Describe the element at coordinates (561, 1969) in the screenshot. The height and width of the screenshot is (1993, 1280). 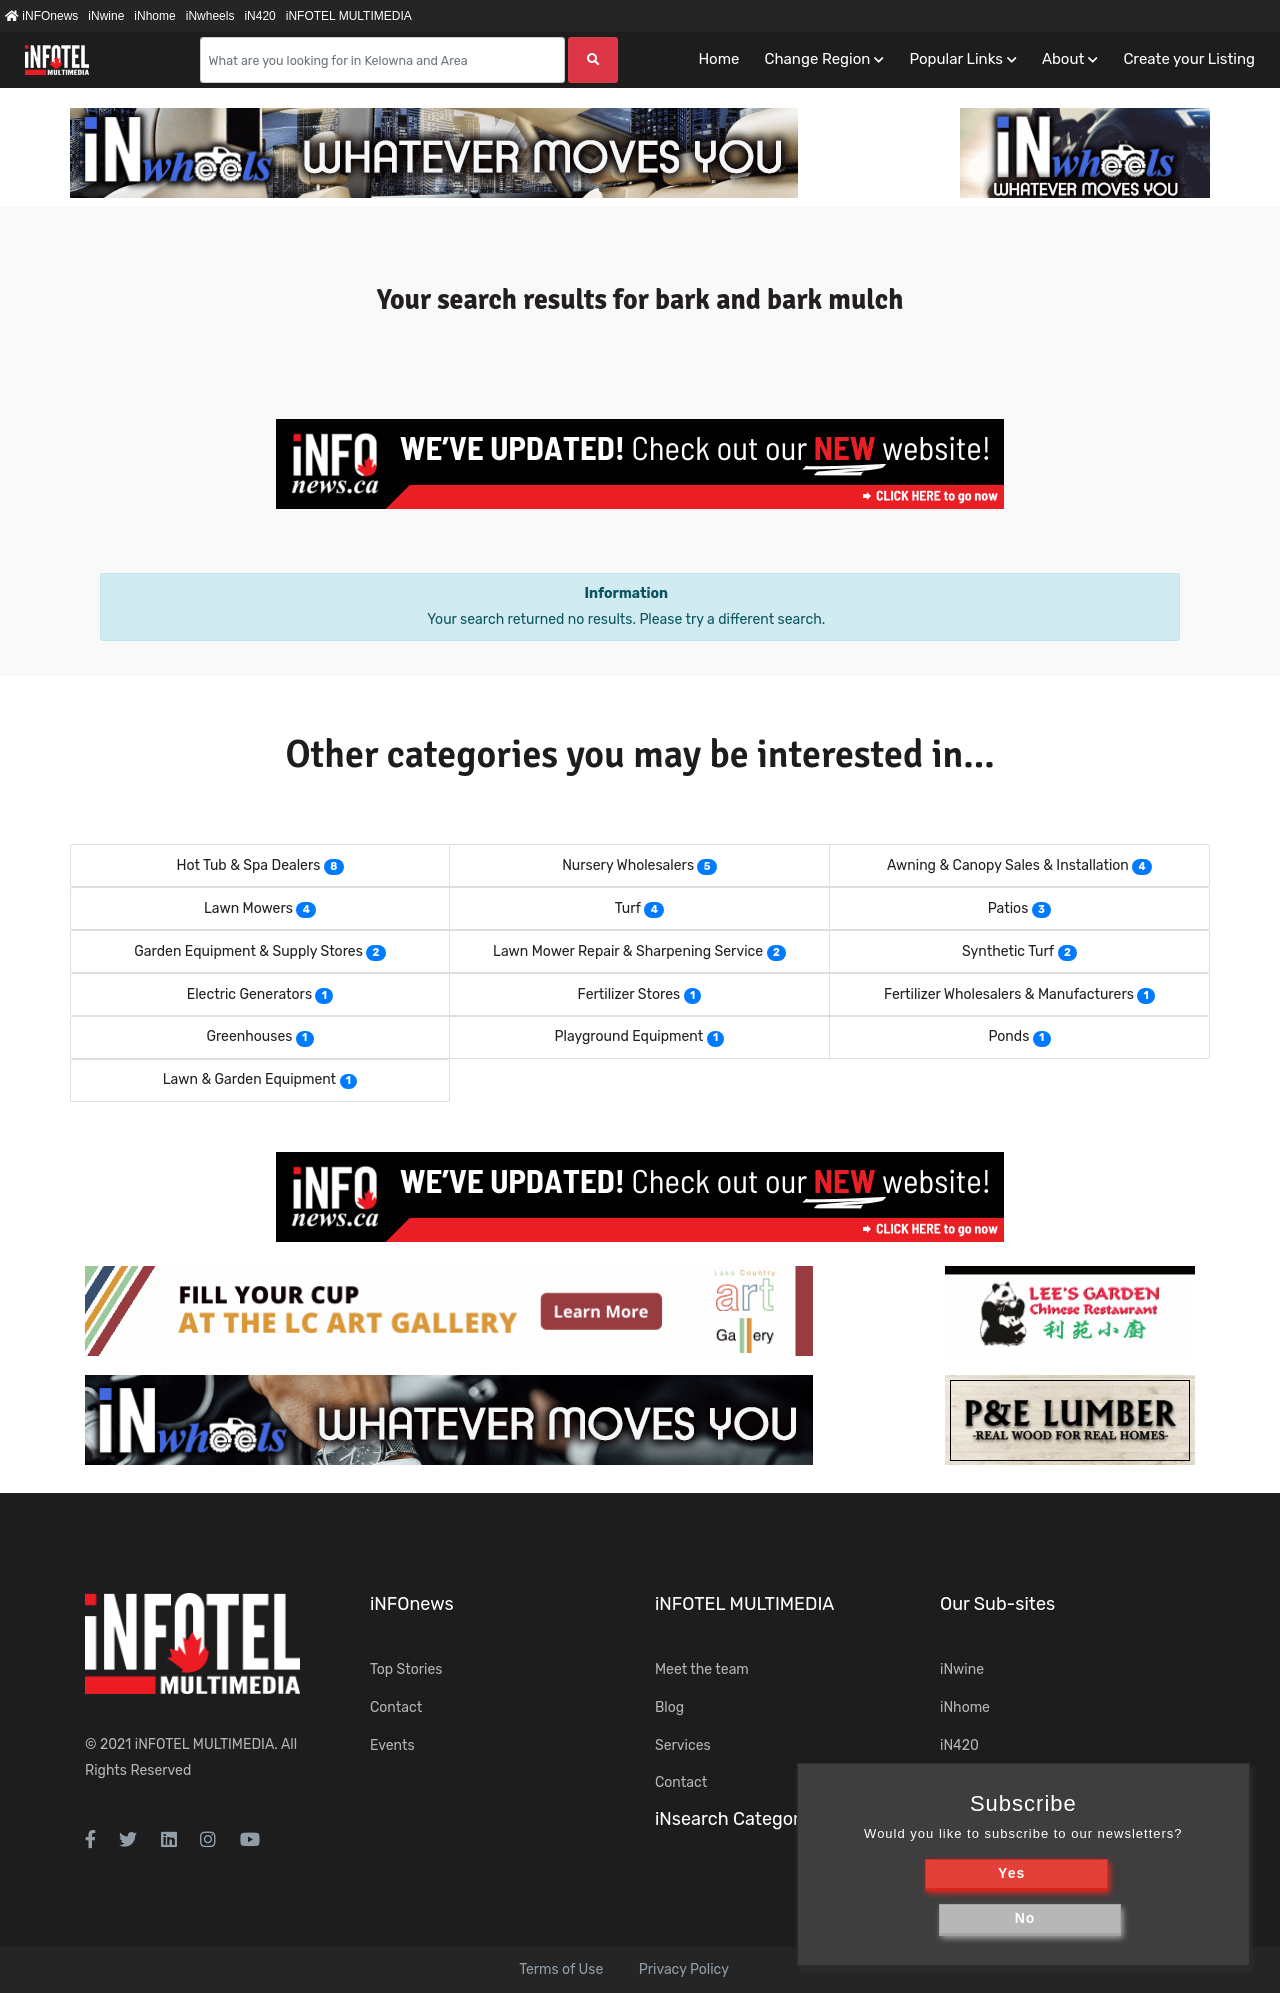
I see `Terms of Use` at that location.